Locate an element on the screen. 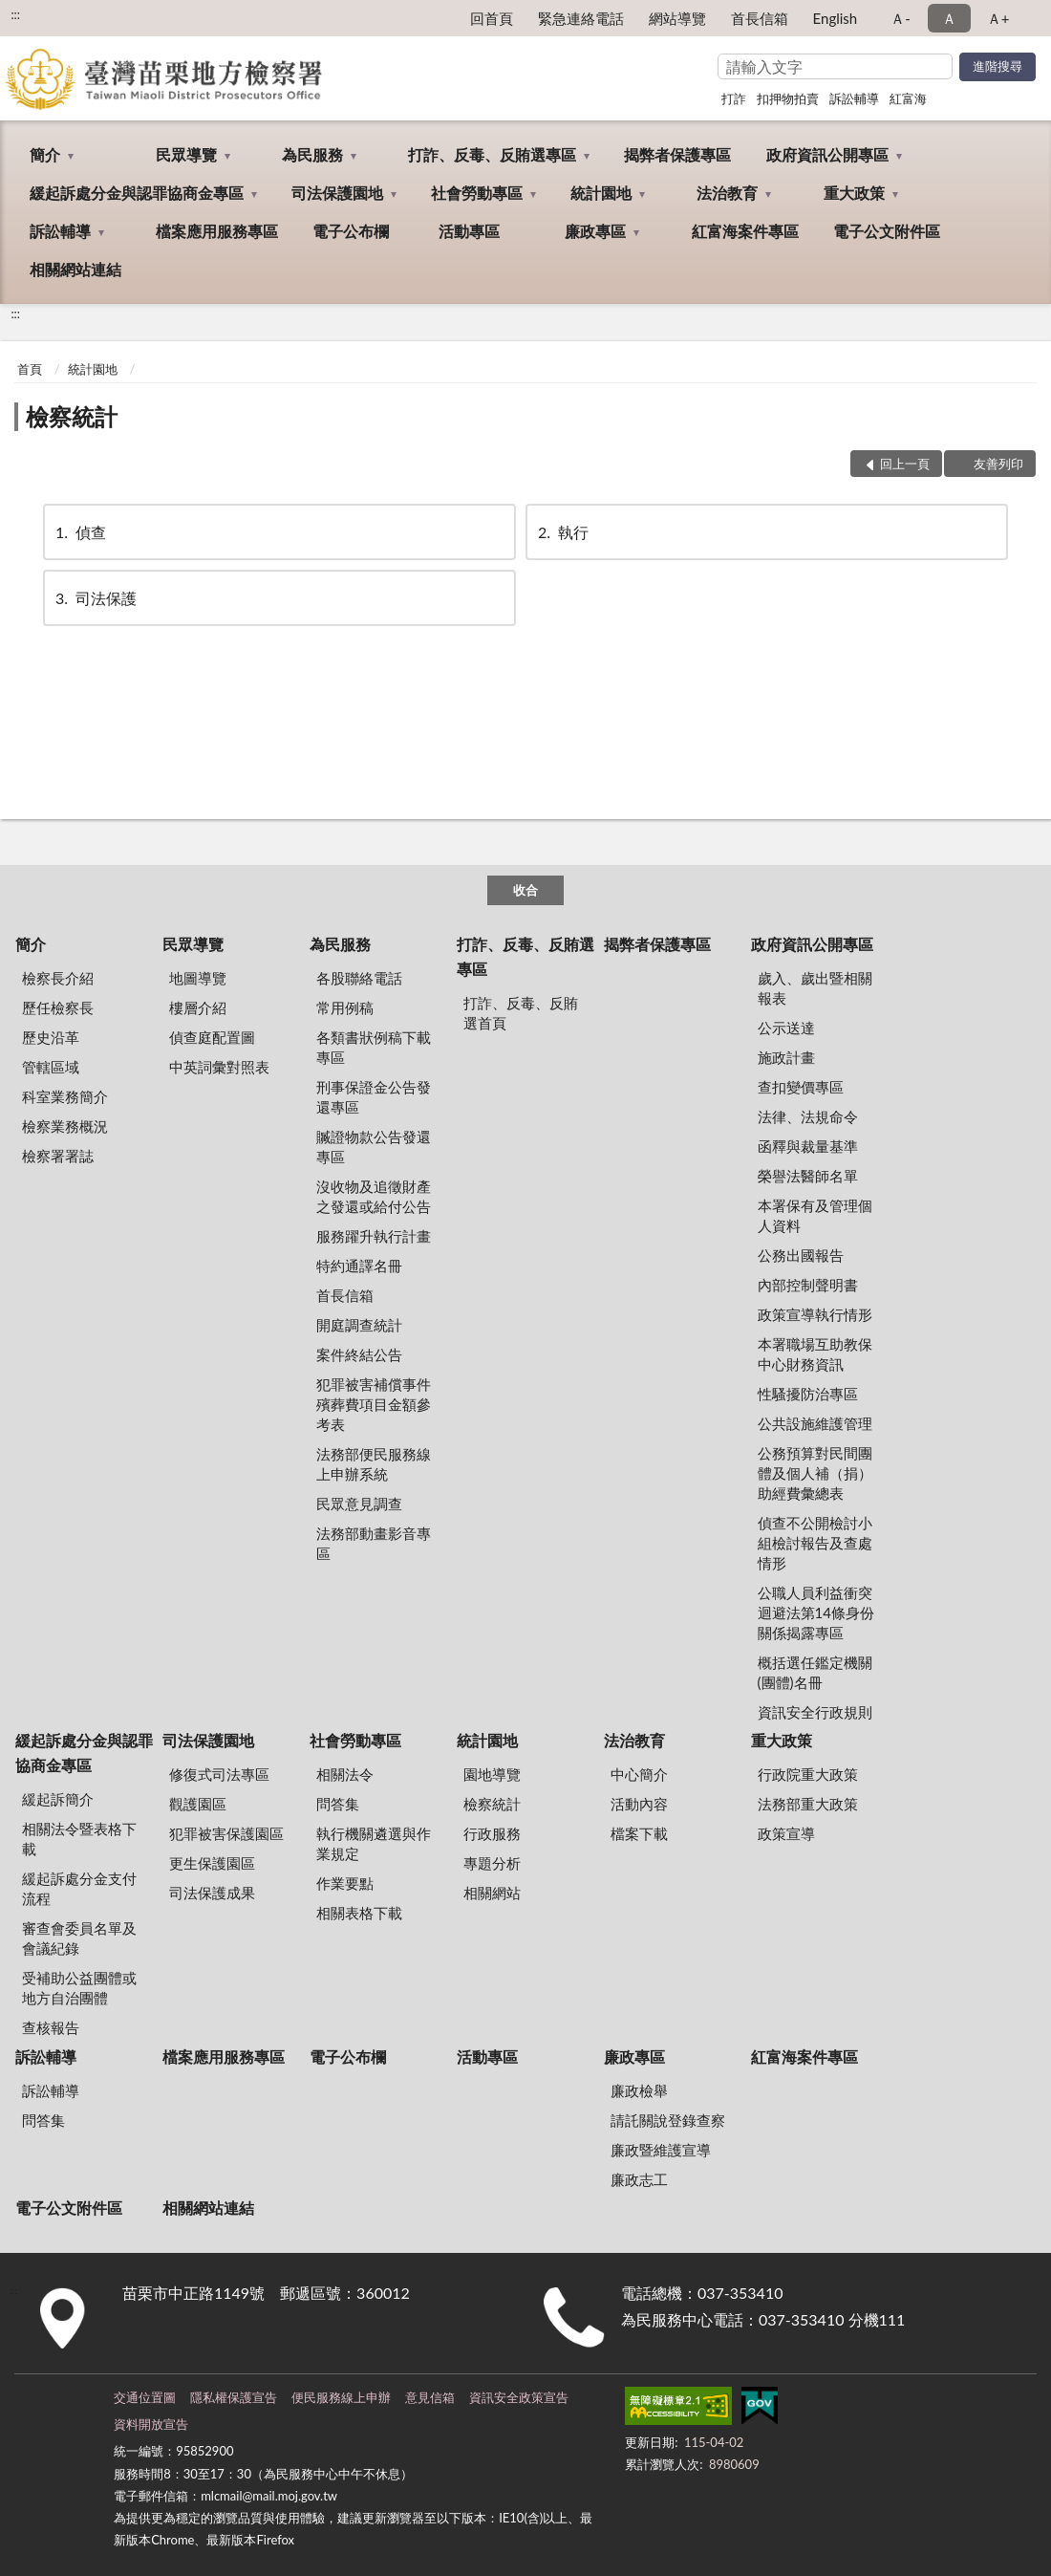 Image resolution: width=1051 pixels, height=2576 pixels. 各股聯絡電話 is located at coordinates (359, 977).